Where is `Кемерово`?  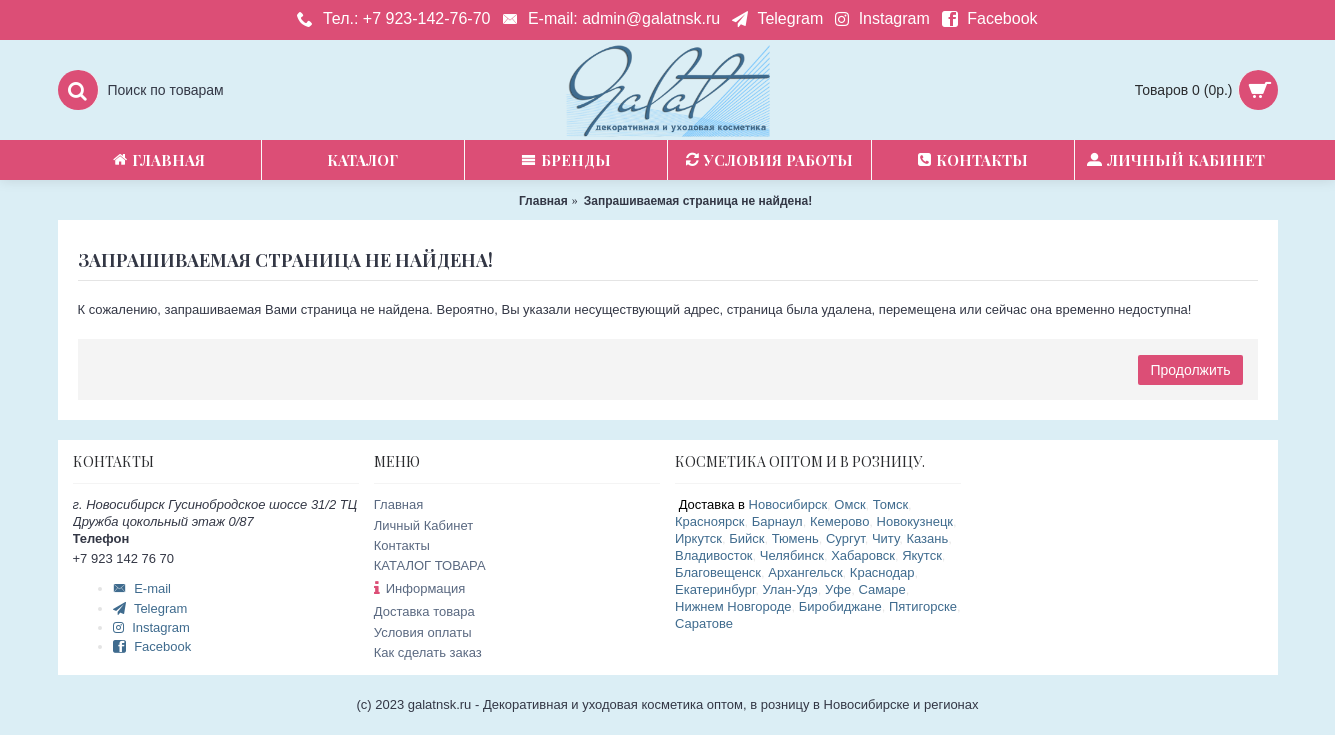 Кемерово is located at coordinates (839, 521).